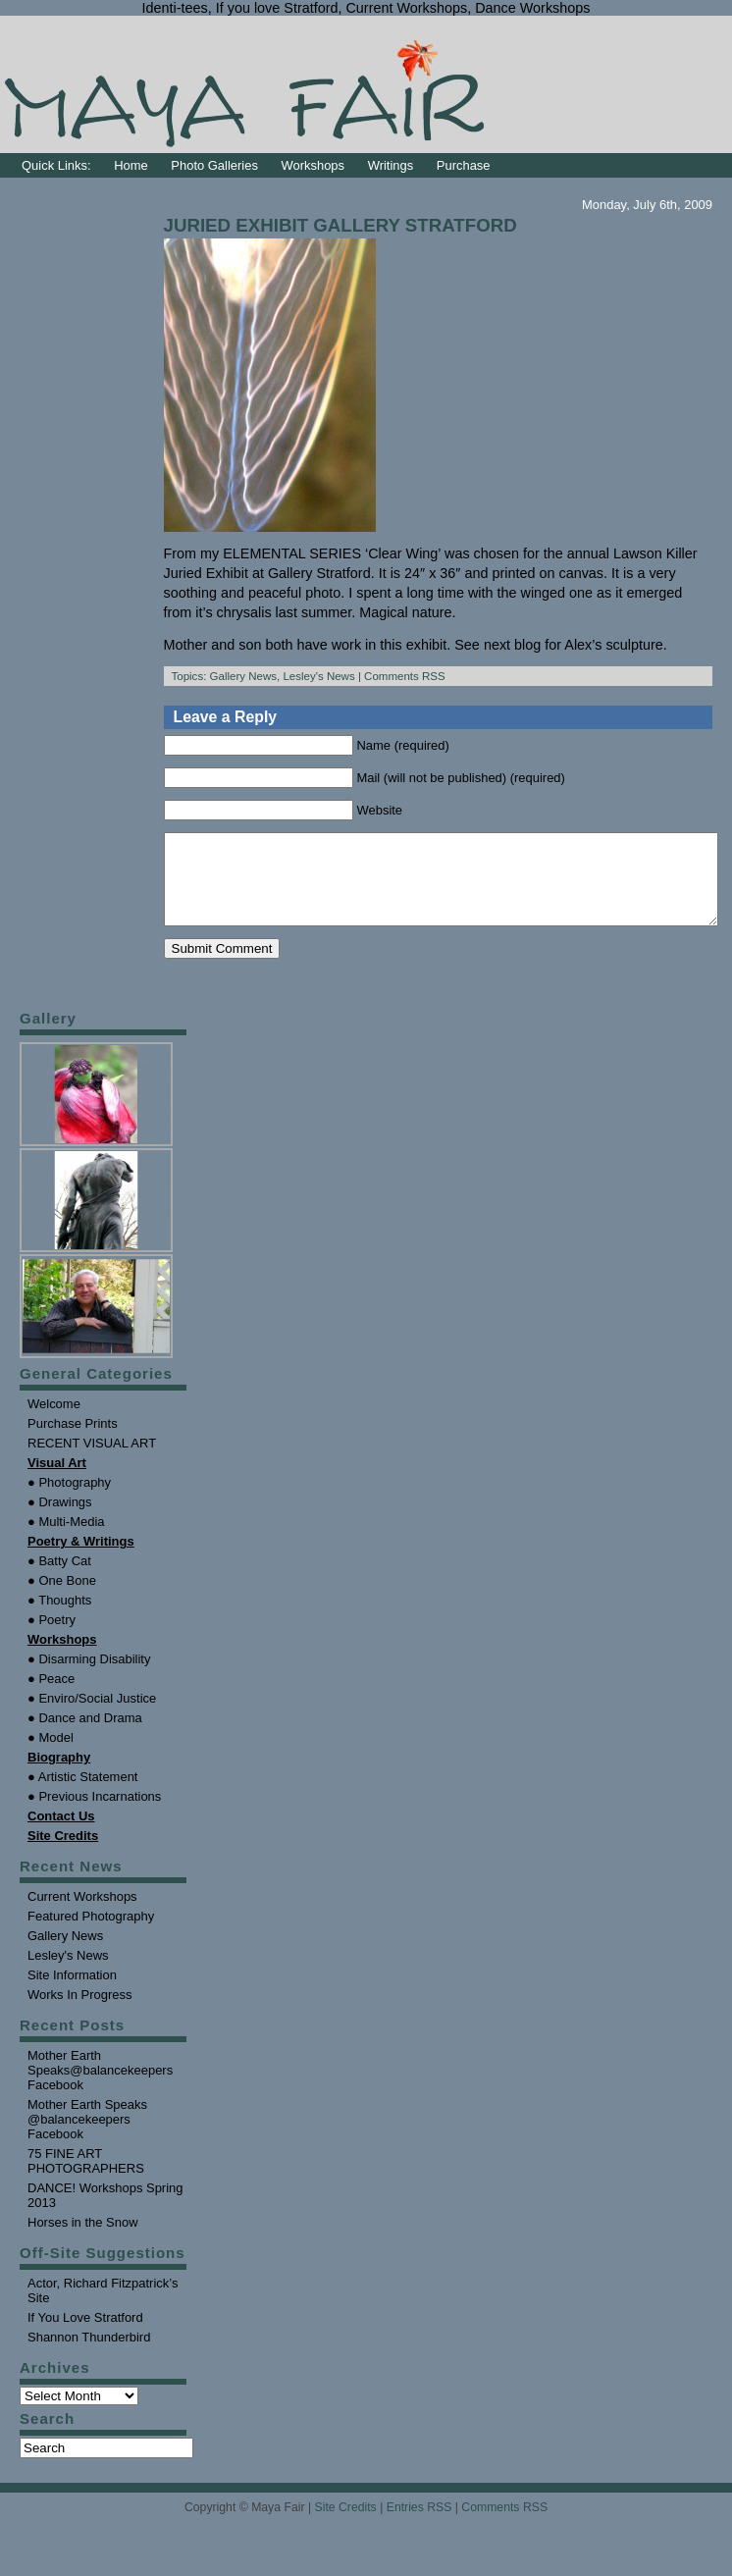 This screenshot has height=2576, width=732. What do you see at coordinates (131, 165) in the screenshot?
I see `Home` at bounding box center [131, 165].